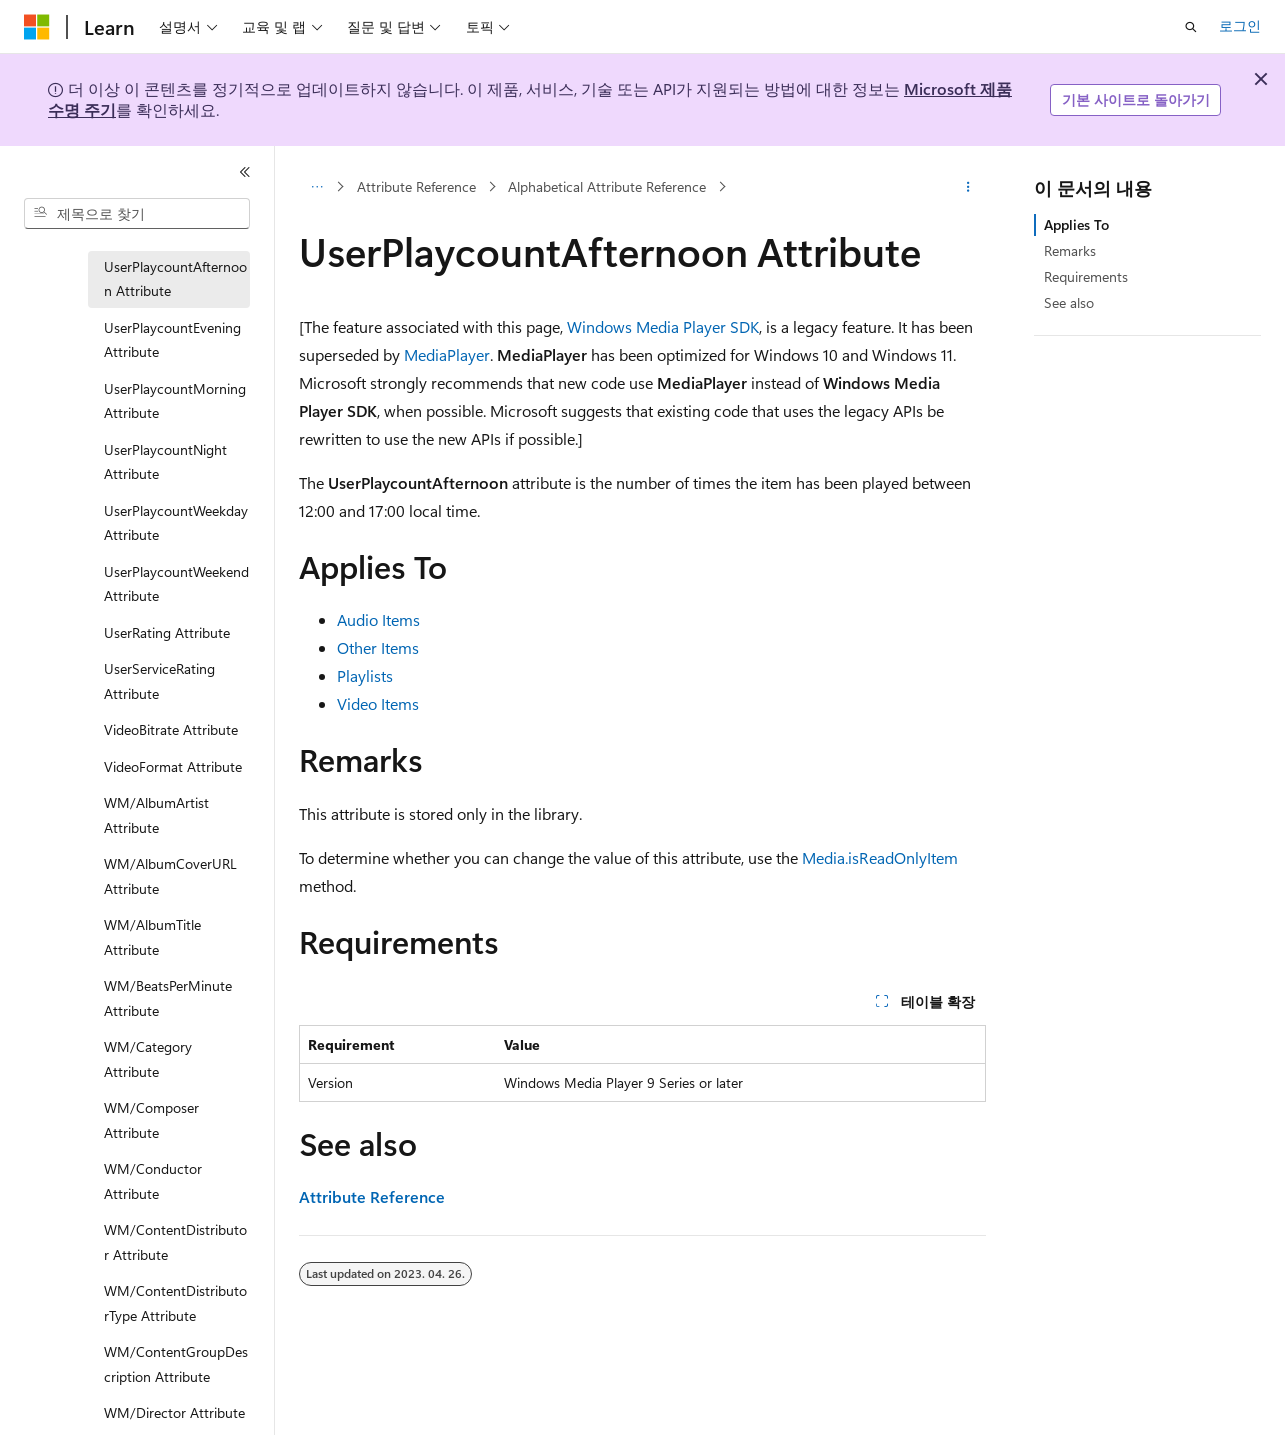 This screenshot has width=1285, height=1435. I want to click on Audio Items, so click(378, 619).